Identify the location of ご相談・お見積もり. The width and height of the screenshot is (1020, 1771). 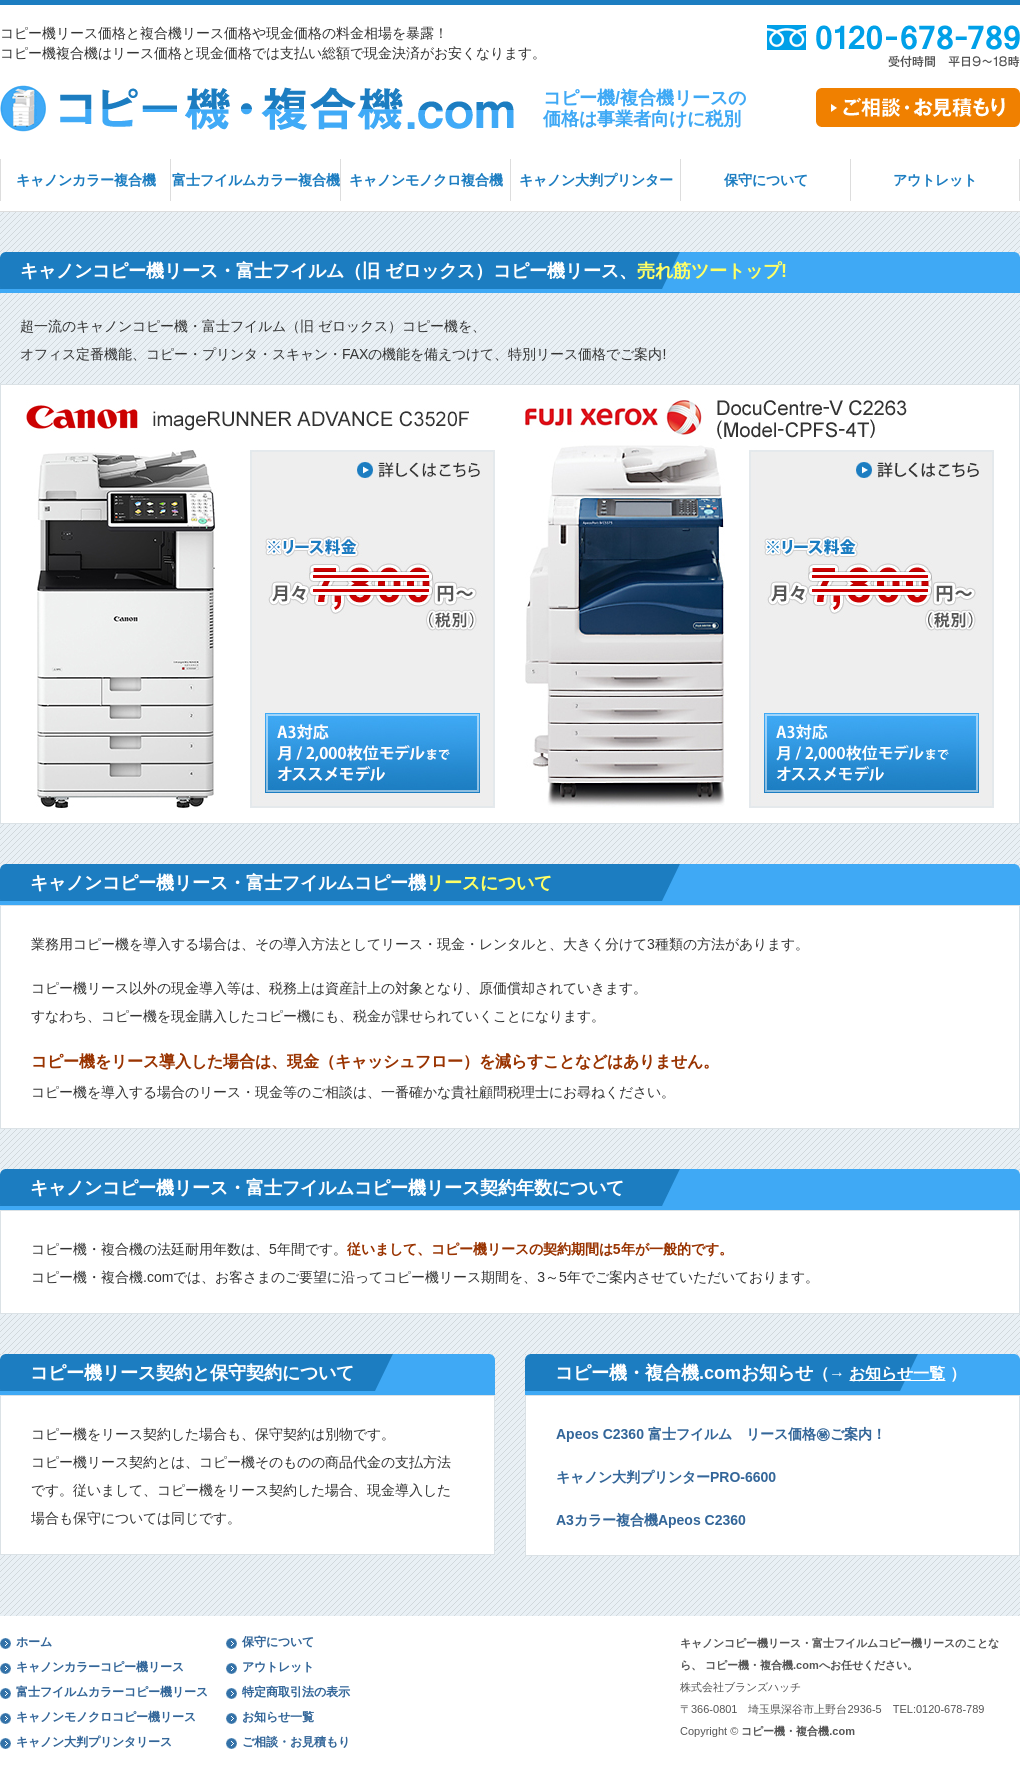
(296, 1742).